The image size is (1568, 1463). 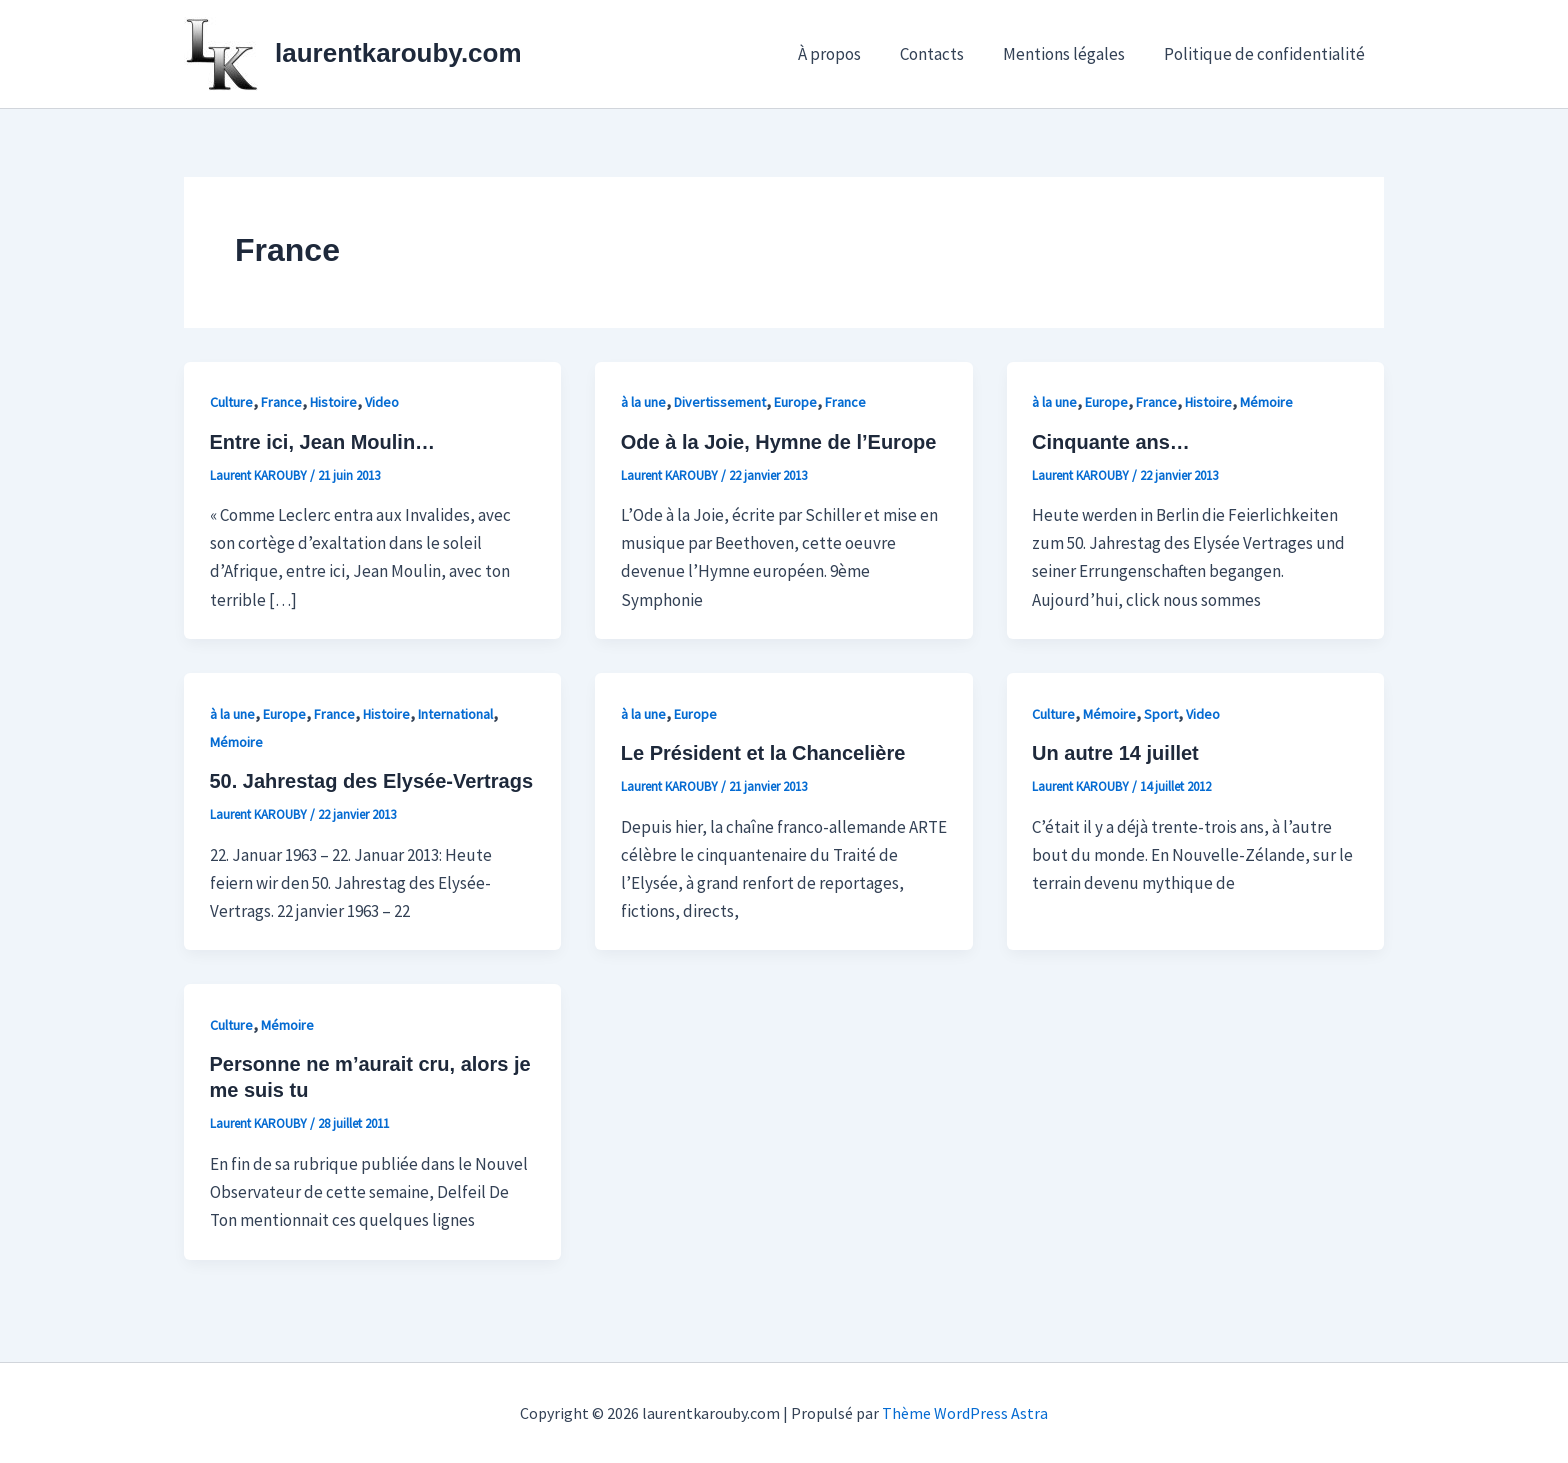 What do you see at coordinates (398, 53) in the screenshot?
I see `laurentkarouby.com` at bounding box center [398, 53].